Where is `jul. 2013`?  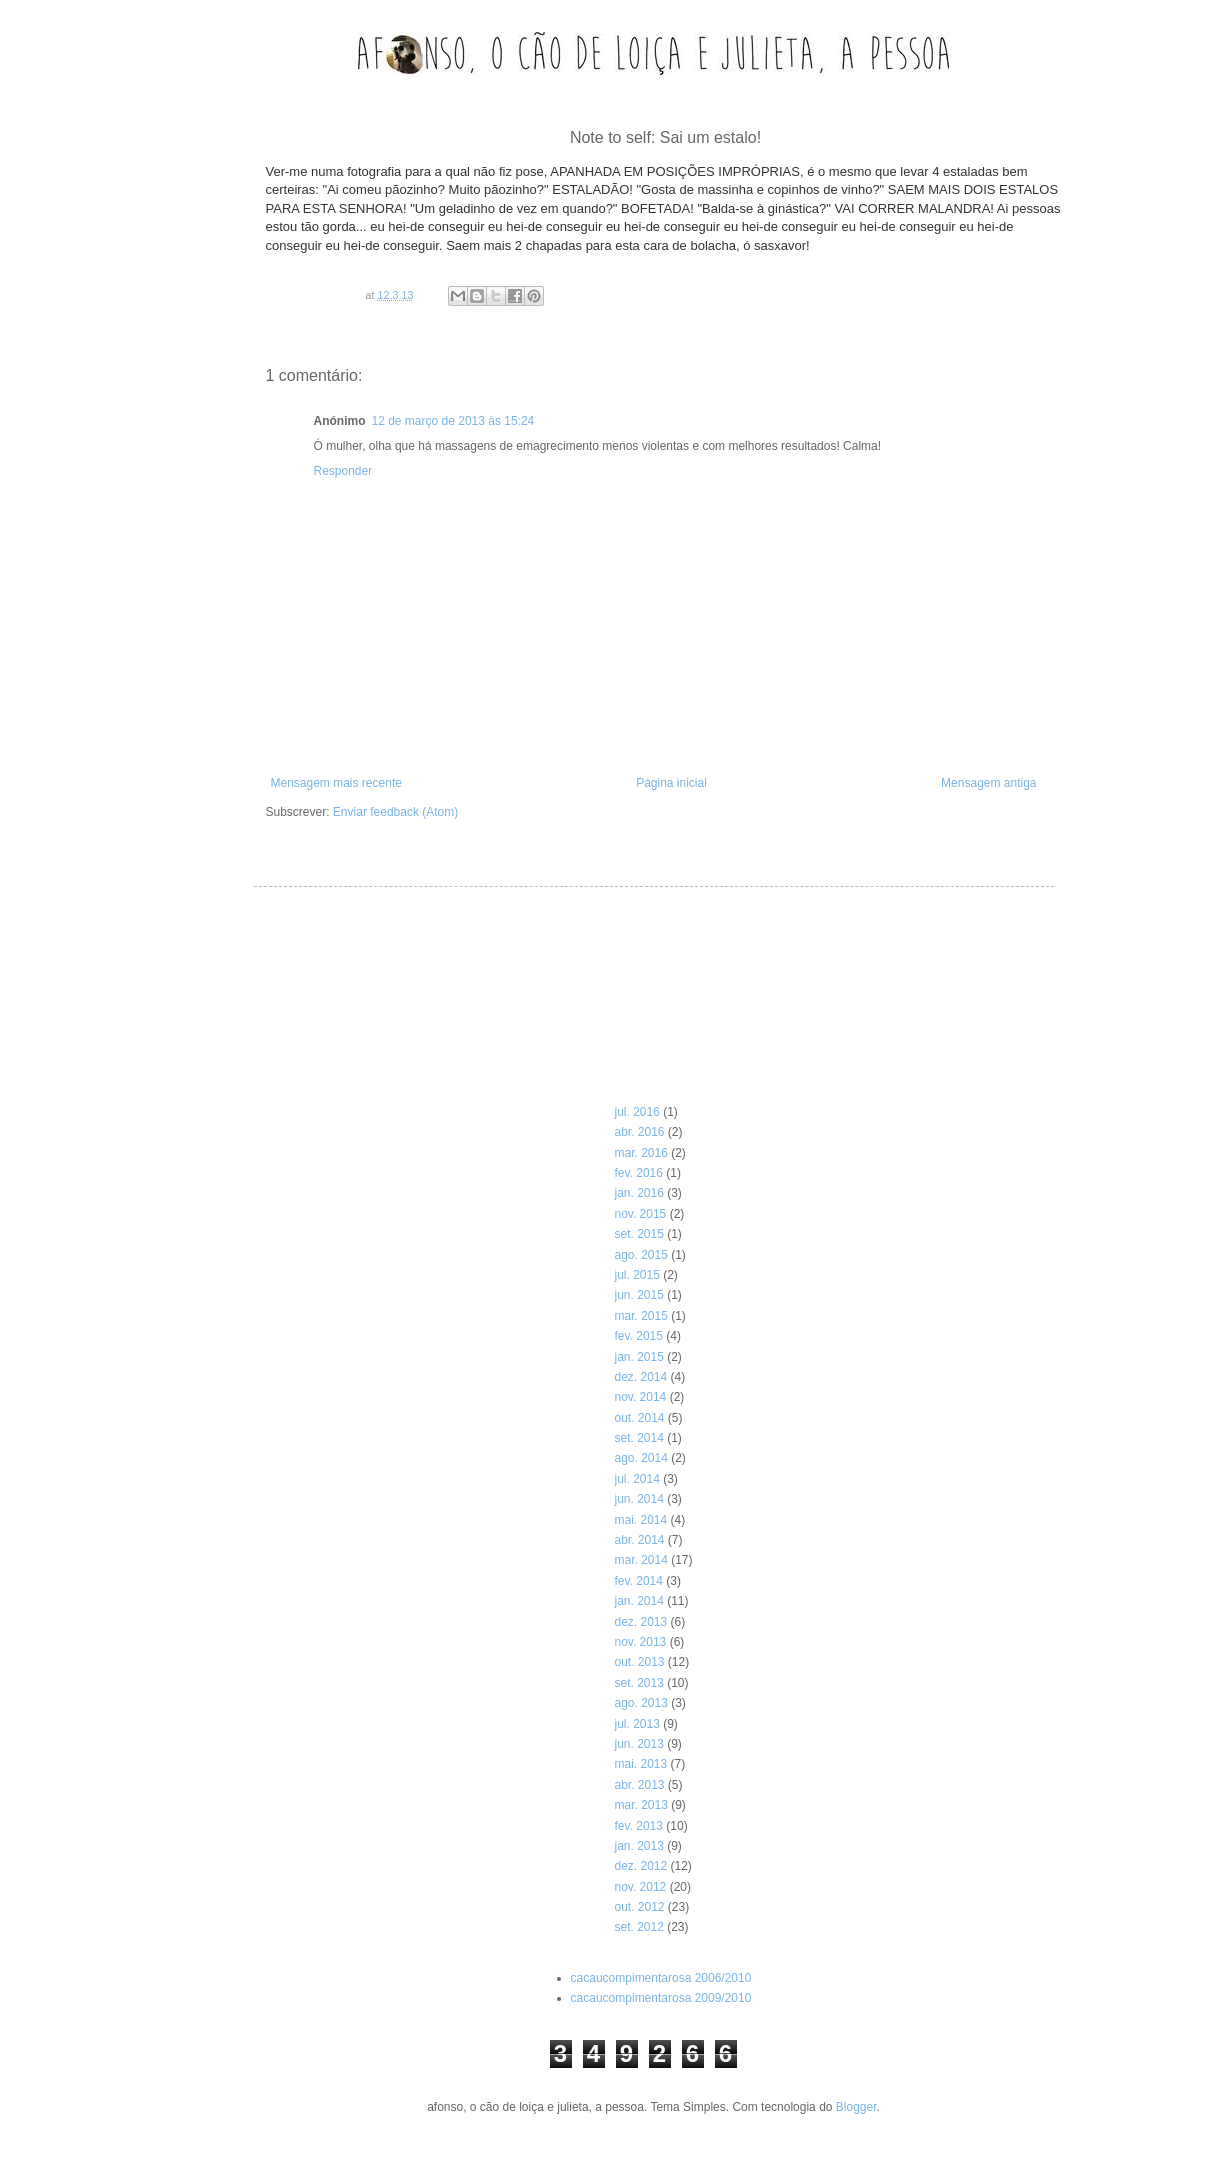 jul. 2013 is located at coordinates (636, 1724).